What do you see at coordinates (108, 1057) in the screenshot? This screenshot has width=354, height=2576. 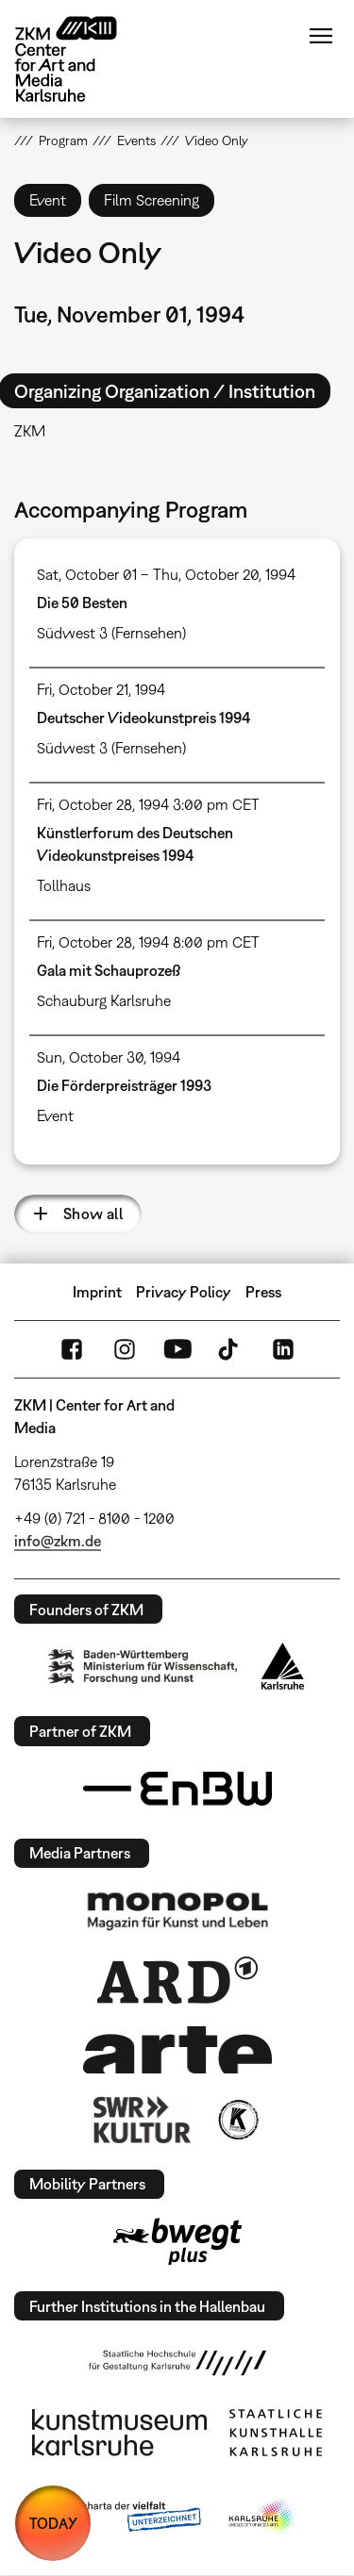 I see `Sun, October 30, 1994` at bounding box center [108, 1057].